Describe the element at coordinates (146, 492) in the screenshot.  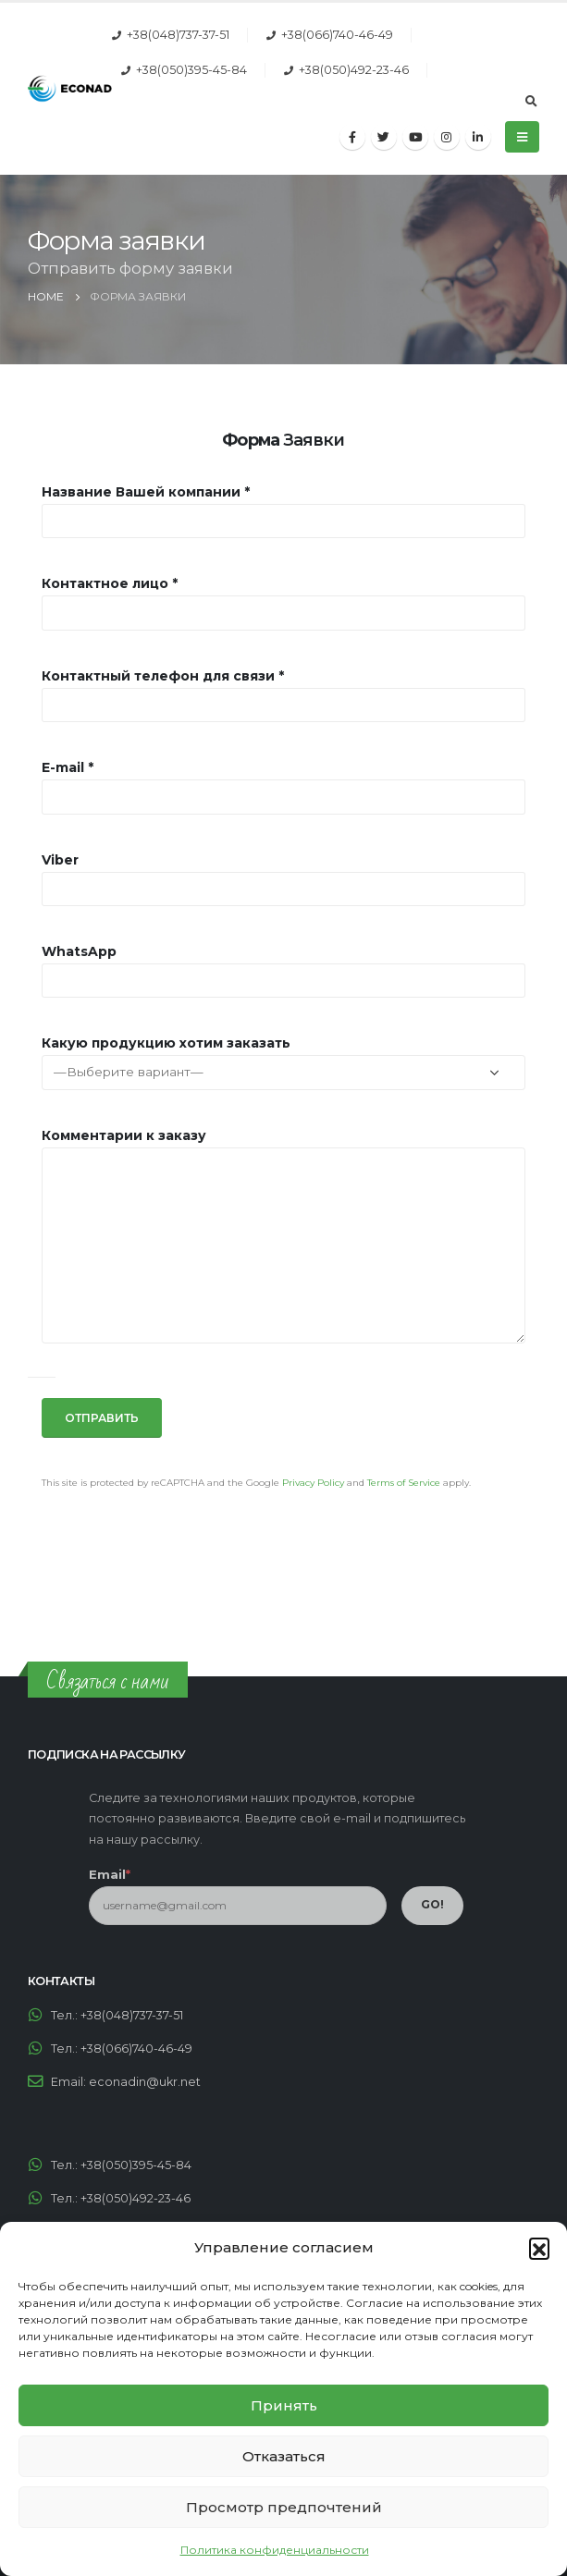
I see `Название Вашей компании *` at that location.